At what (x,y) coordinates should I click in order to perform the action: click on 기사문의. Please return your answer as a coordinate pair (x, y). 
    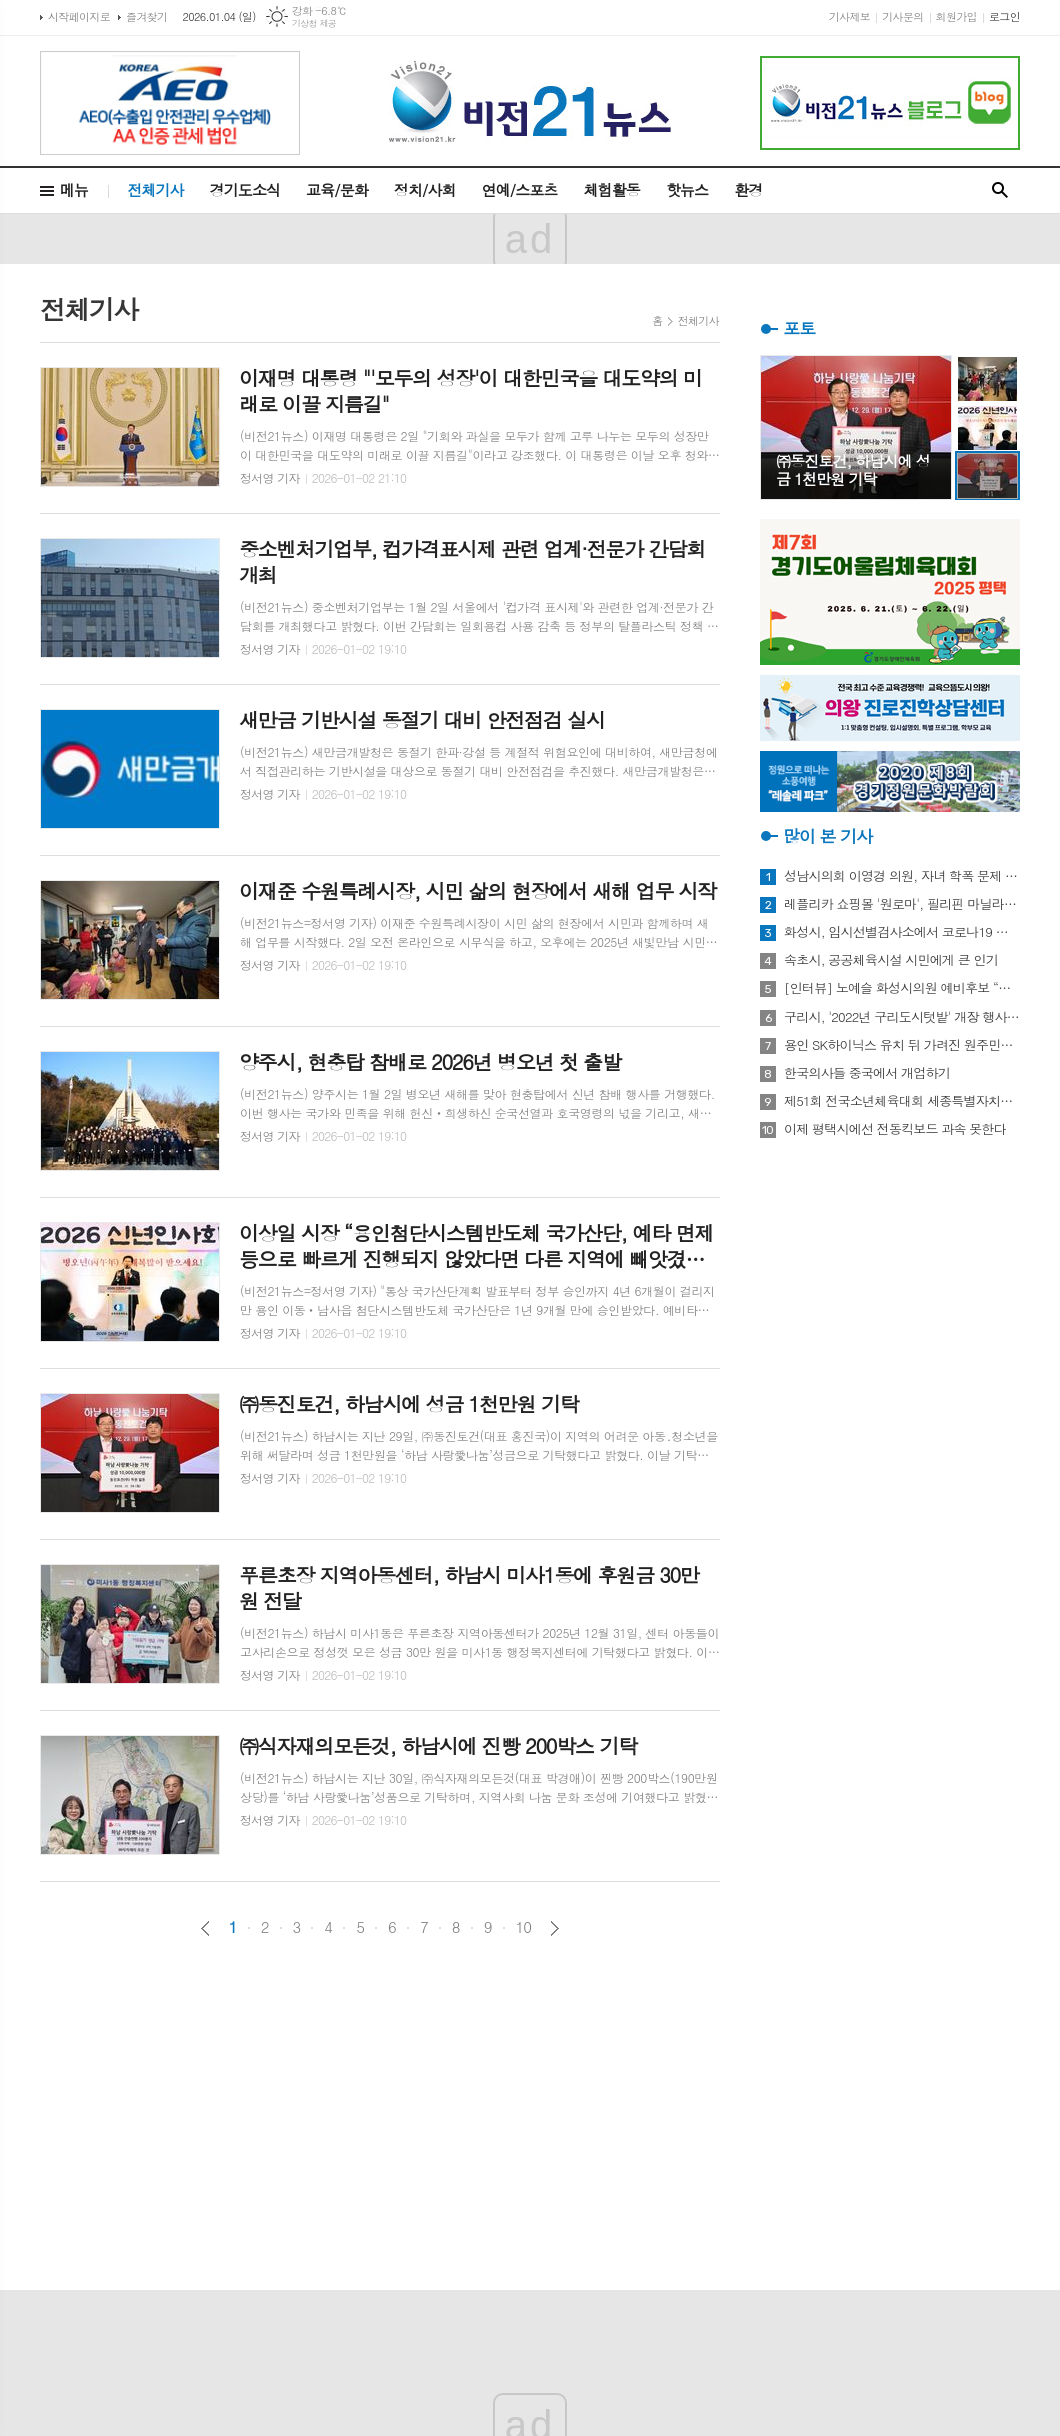
    Looking at the image, I should click on (902, 16).